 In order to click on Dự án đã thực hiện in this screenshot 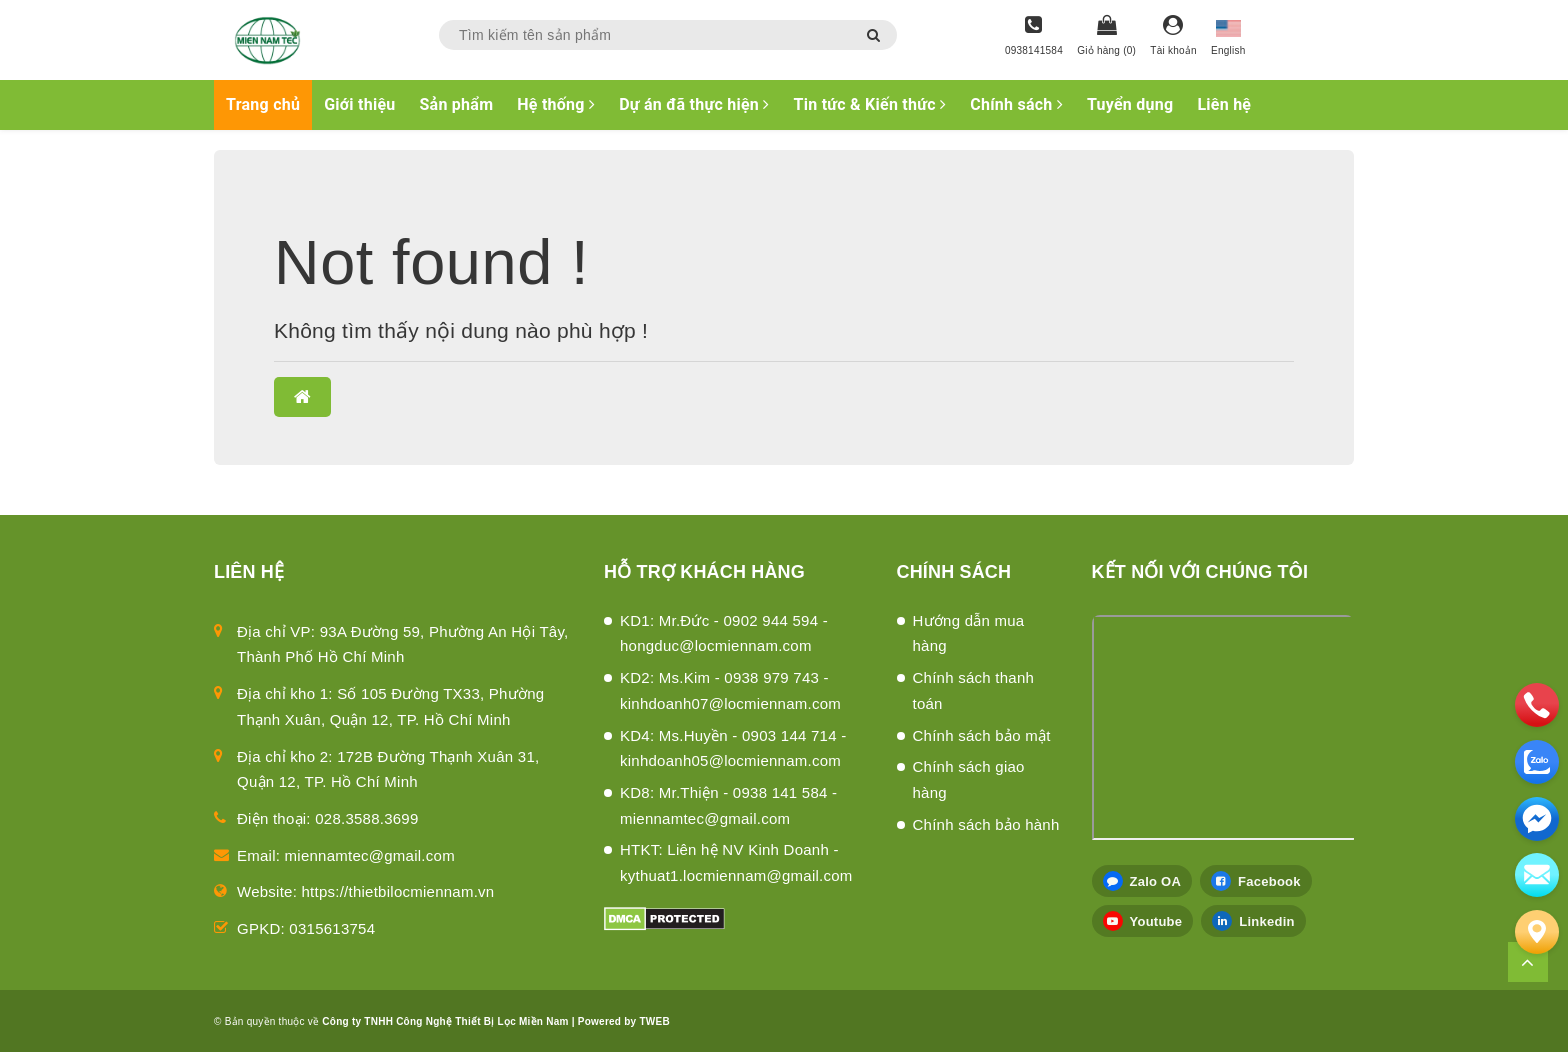, I will do `click(694, 104)`.